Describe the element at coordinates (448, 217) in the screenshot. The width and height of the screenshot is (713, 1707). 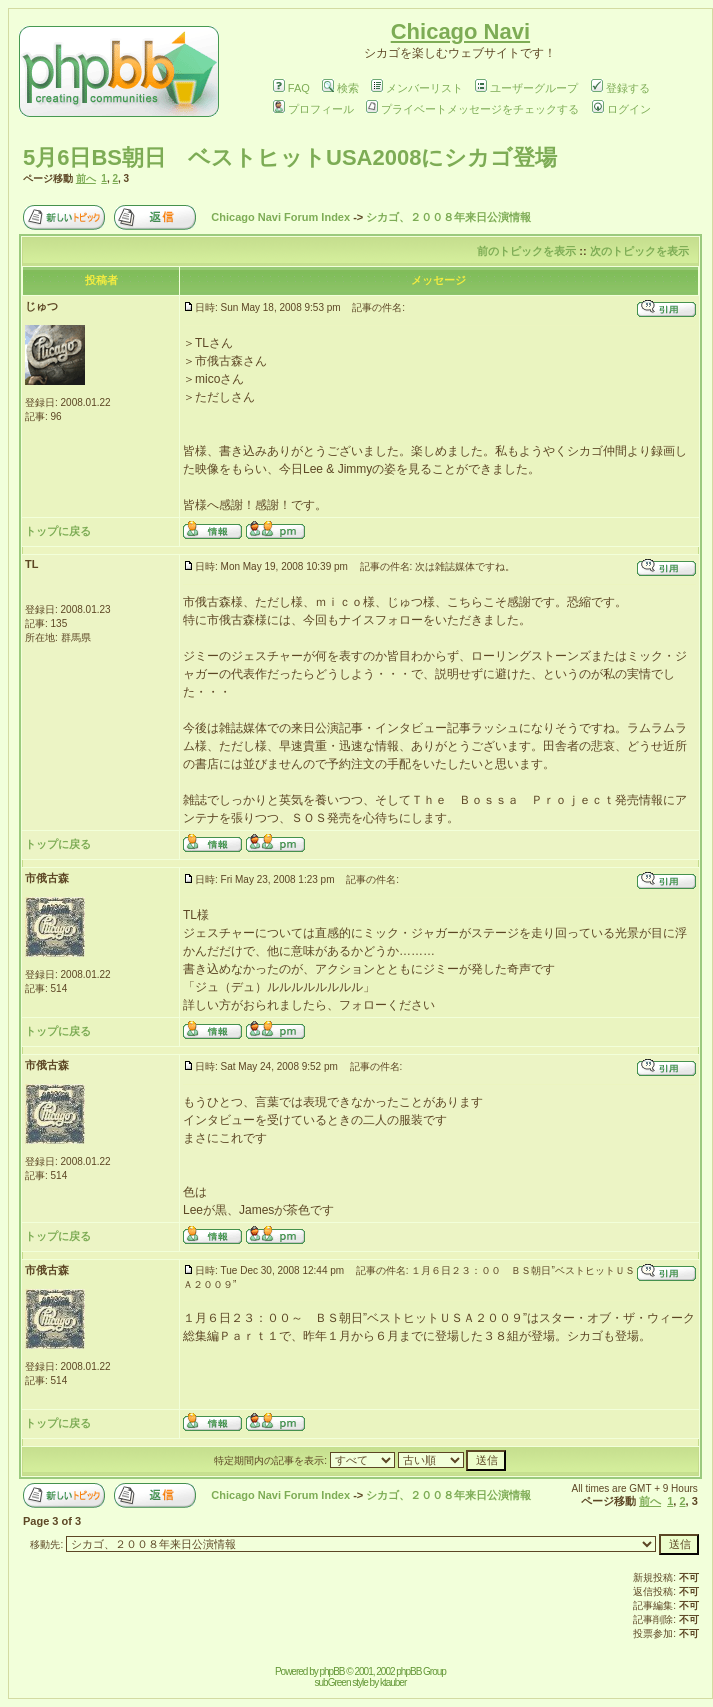
I see `シカゴ、２００８年来日公演情報` at that location.